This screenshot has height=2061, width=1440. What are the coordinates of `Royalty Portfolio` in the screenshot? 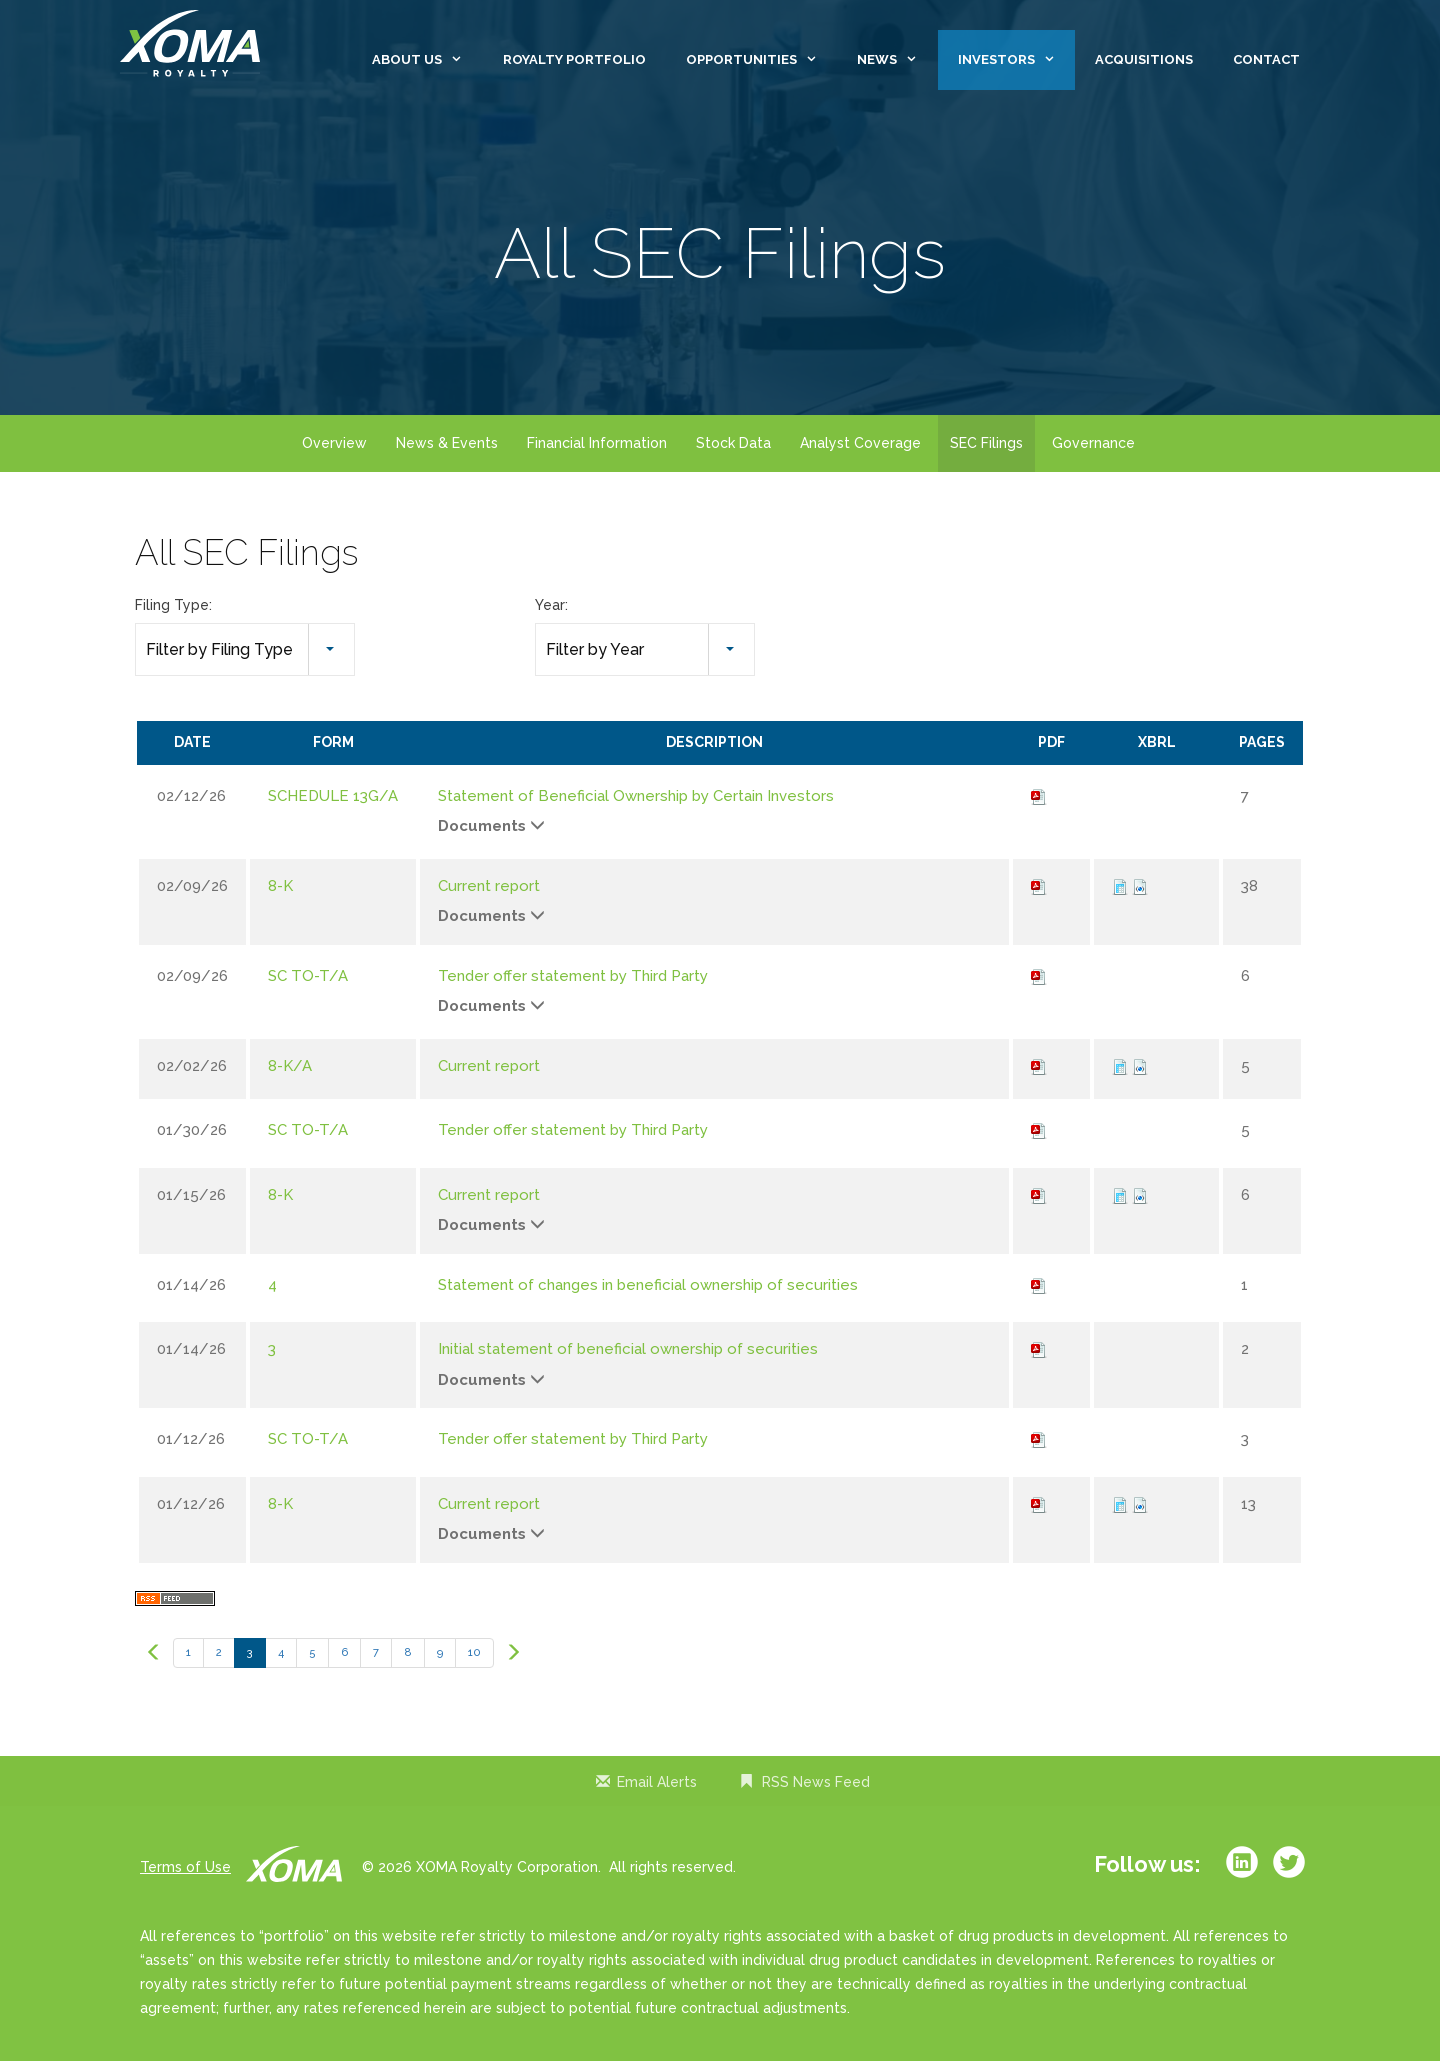 It's located at (574, 59).